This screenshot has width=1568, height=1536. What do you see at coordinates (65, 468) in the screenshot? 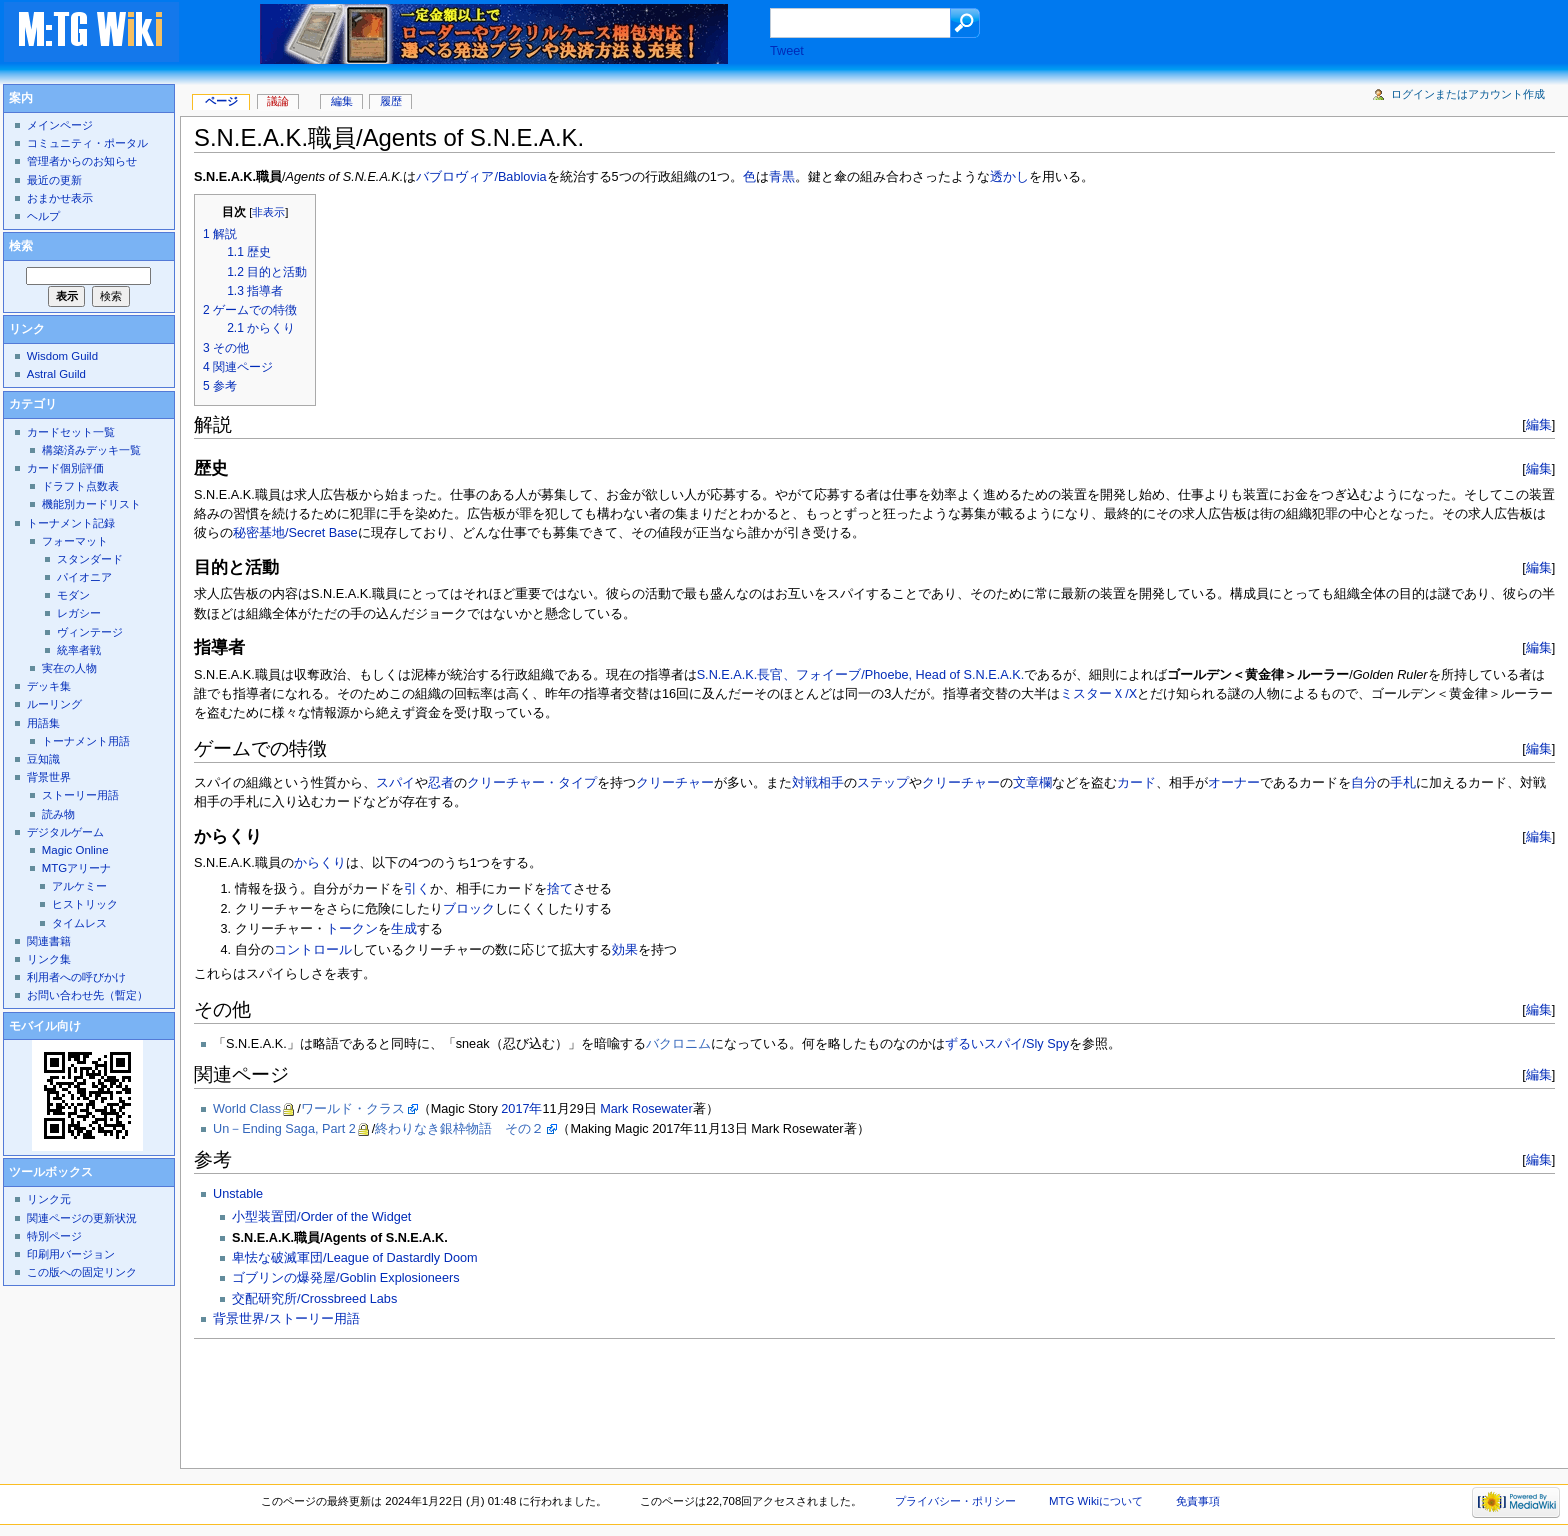
I see `カード個別評価` at bounding box center [65, 468].